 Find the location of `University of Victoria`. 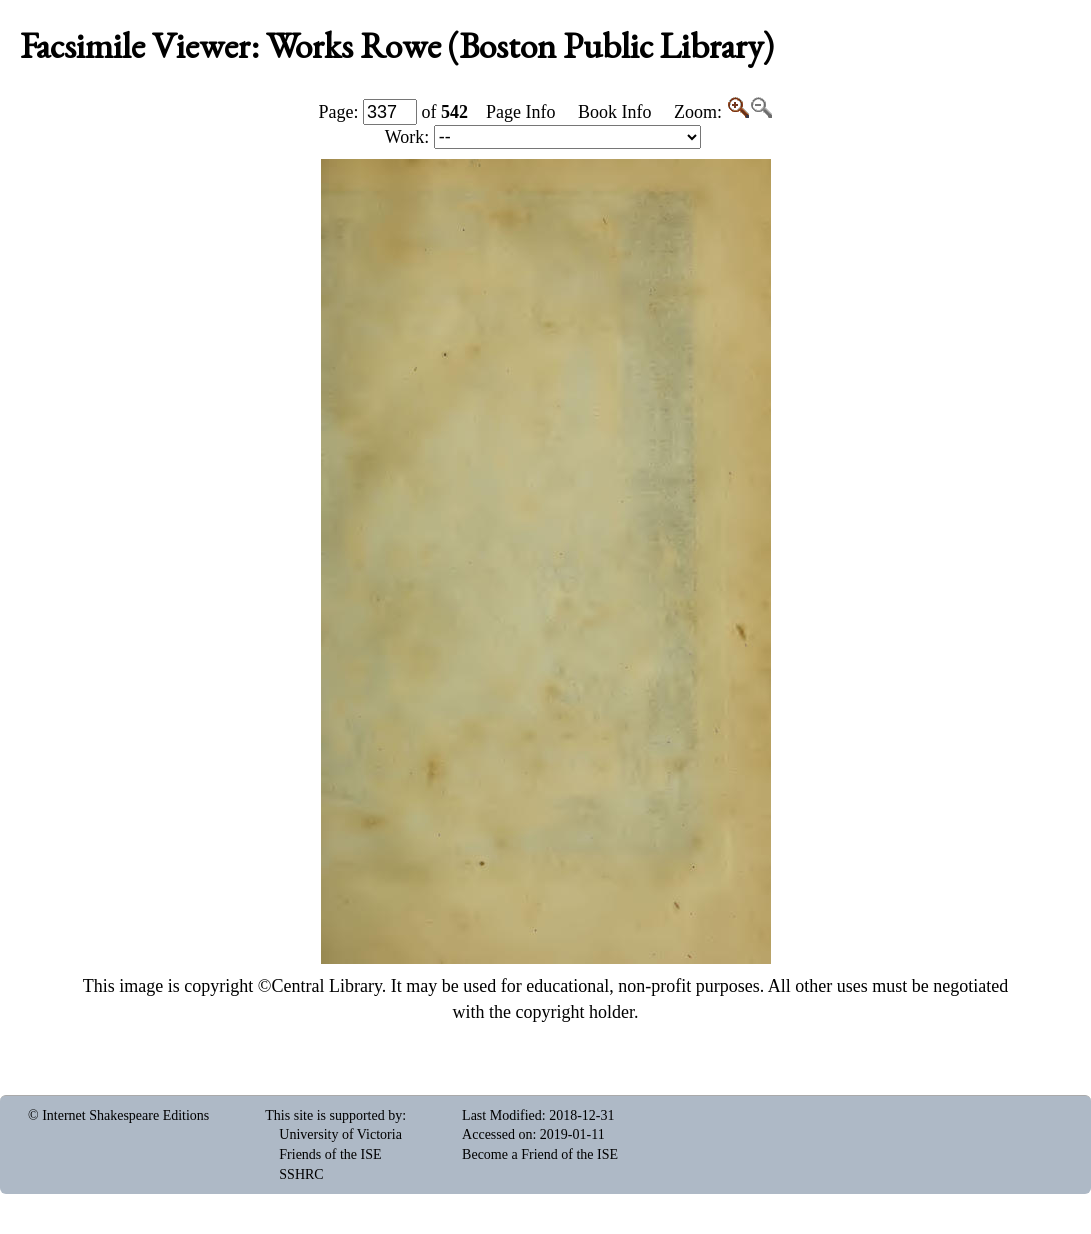

University of Victoria is located at coordinates (340, 1134).